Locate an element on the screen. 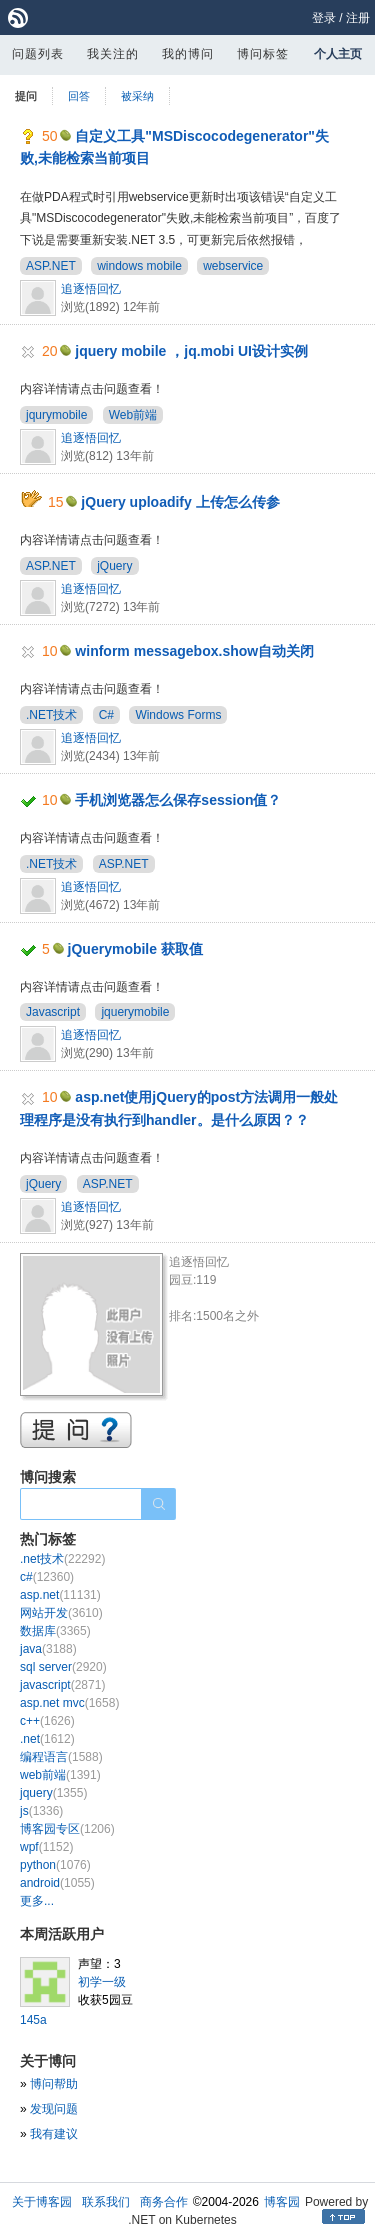  java is located at coordinates (48, 1649).